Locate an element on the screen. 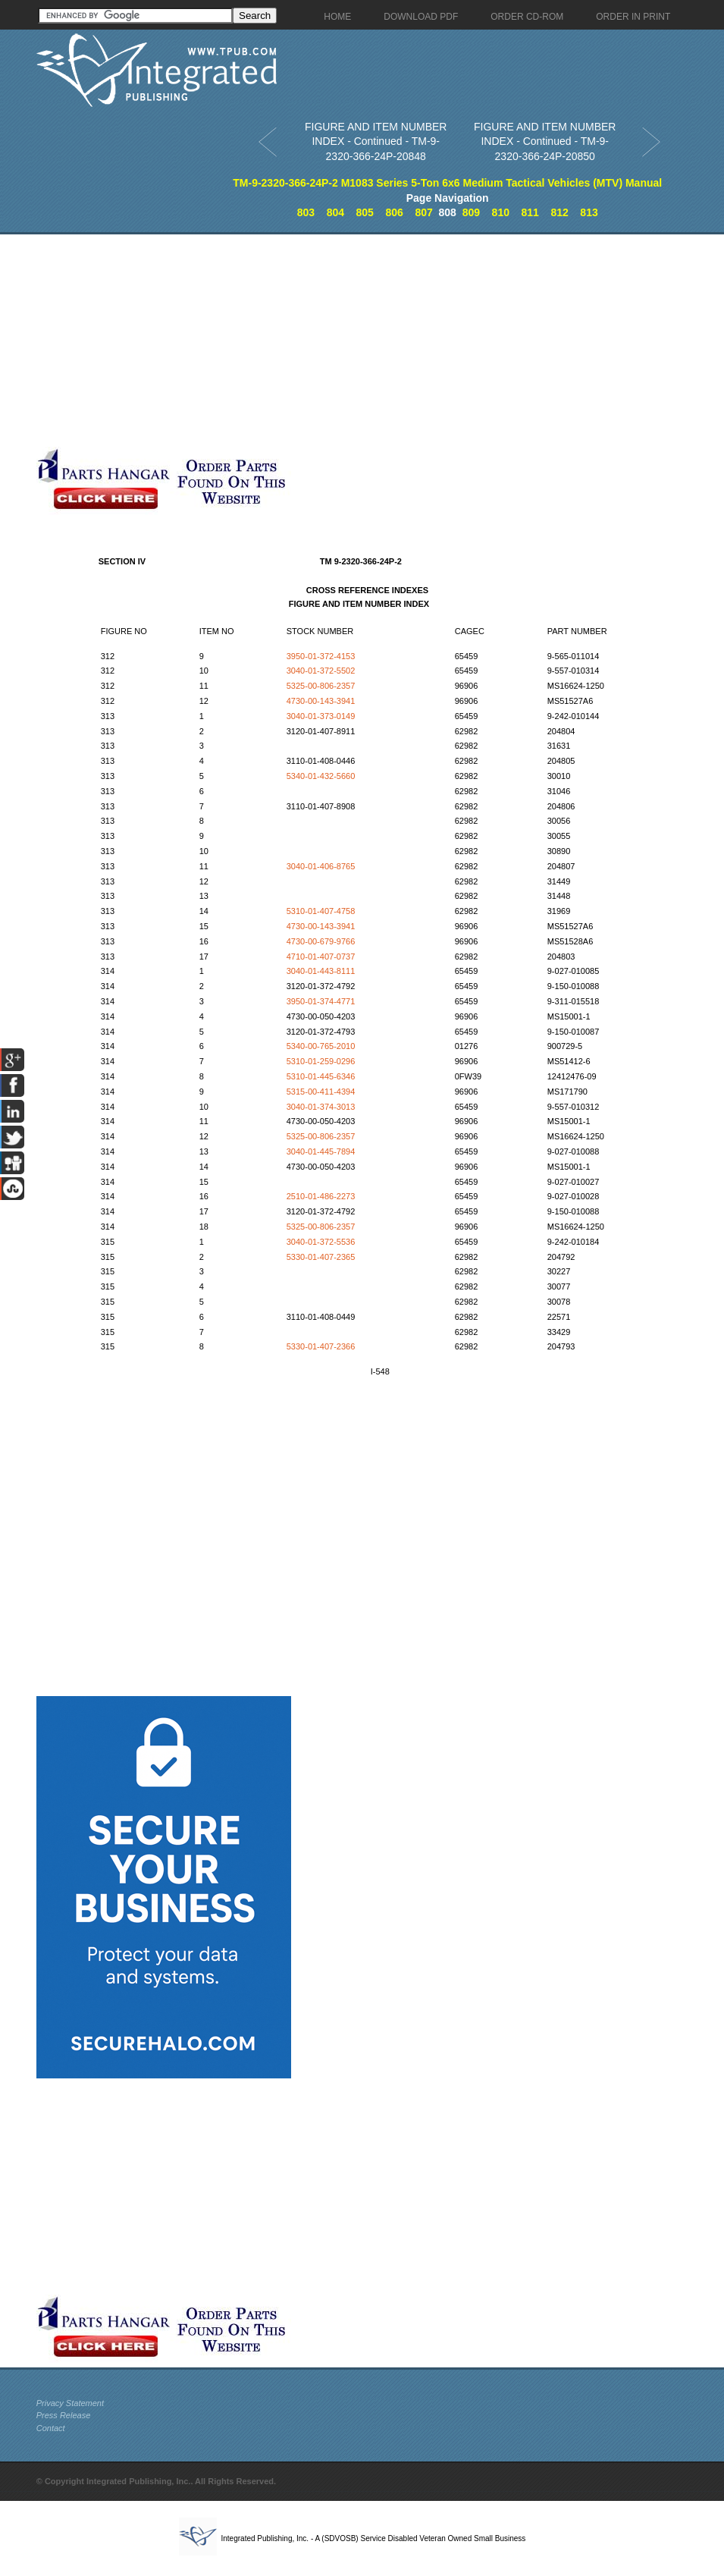 The width and height of the screenshot is (724, 2576). 3040-01-443-8111 is located at coordinates (321, 970).